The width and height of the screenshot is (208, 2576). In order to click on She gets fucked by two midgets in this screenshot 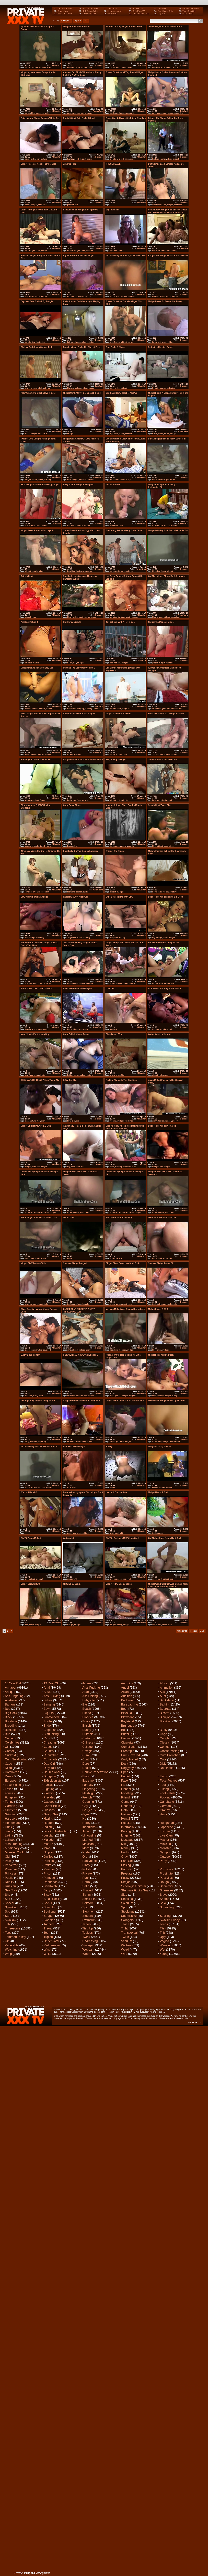, I will do `click(79, 713)`.